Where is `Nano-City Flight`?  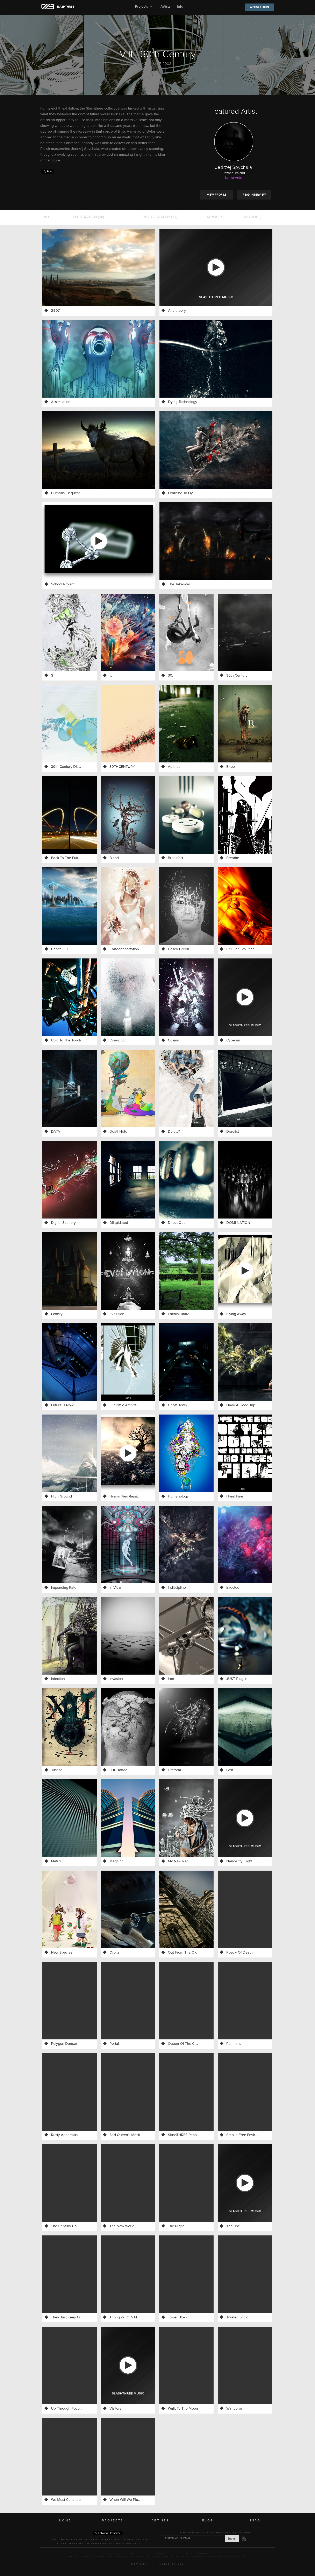
Nano-City Flight is located at coordinates (235, 1861).